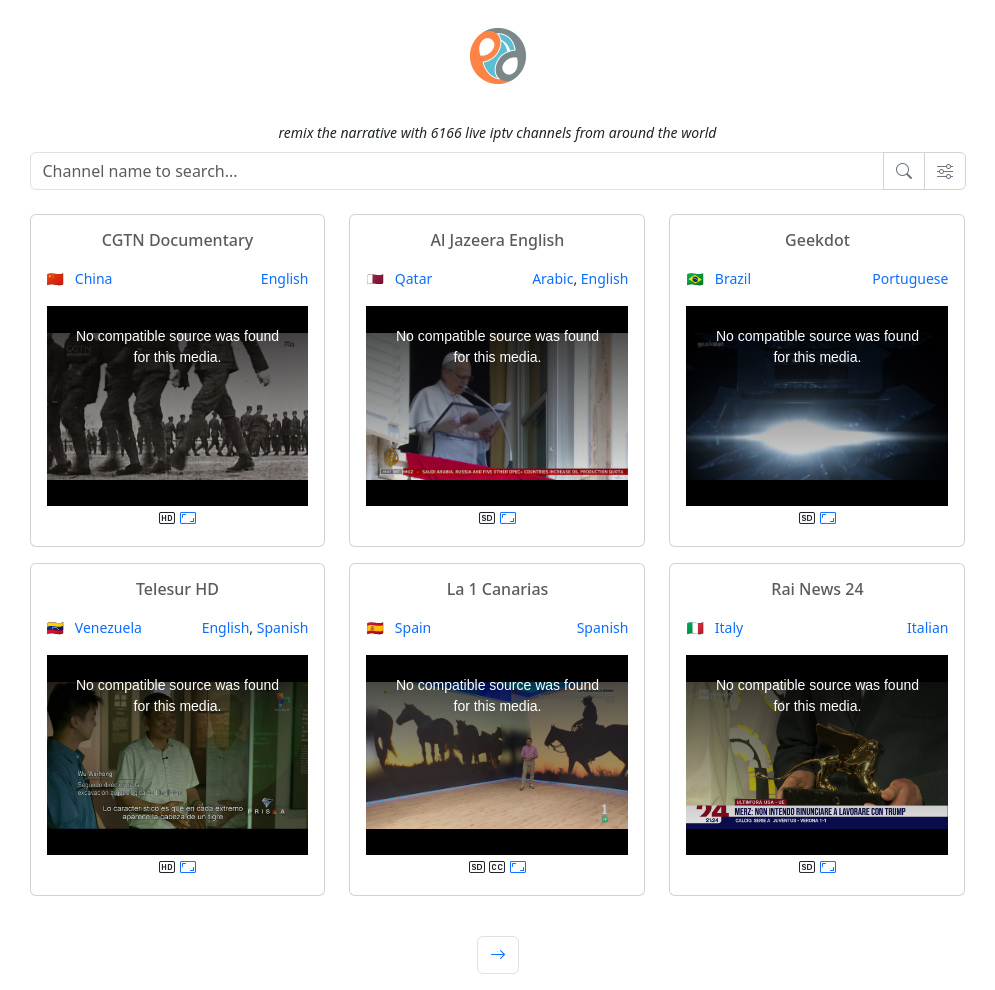 This screenshot has height=990, width=995. What do you see at coordinates (910, 278) in the screenshot?
I see `Portuguese` at bounding box center [910, 278].